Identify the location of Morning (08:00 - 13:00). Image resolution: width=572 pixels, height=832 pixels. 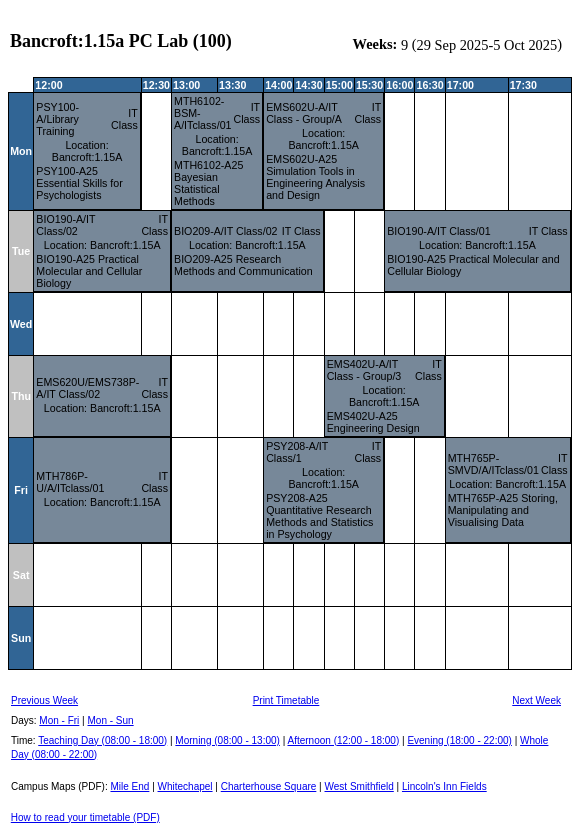
(227, 740).